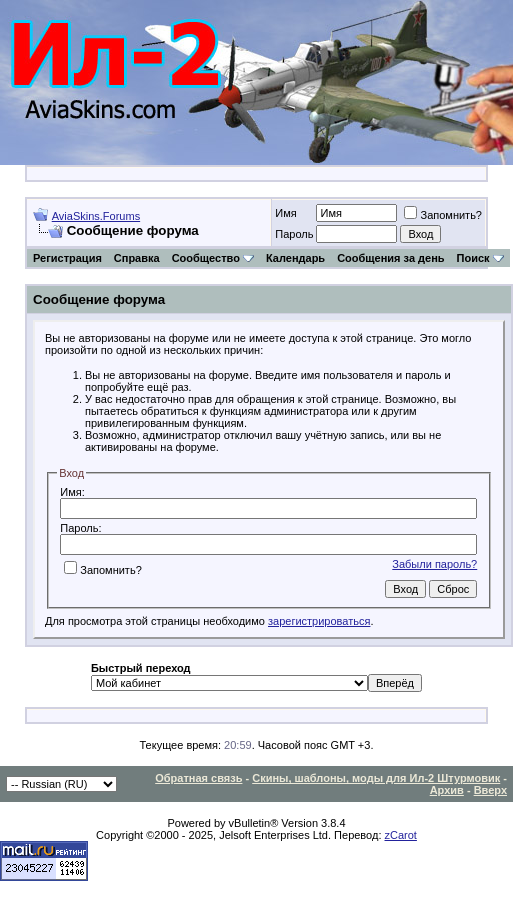 The image size is (513, 911). I want to click on зарегистрироваться, so click(319, 621).